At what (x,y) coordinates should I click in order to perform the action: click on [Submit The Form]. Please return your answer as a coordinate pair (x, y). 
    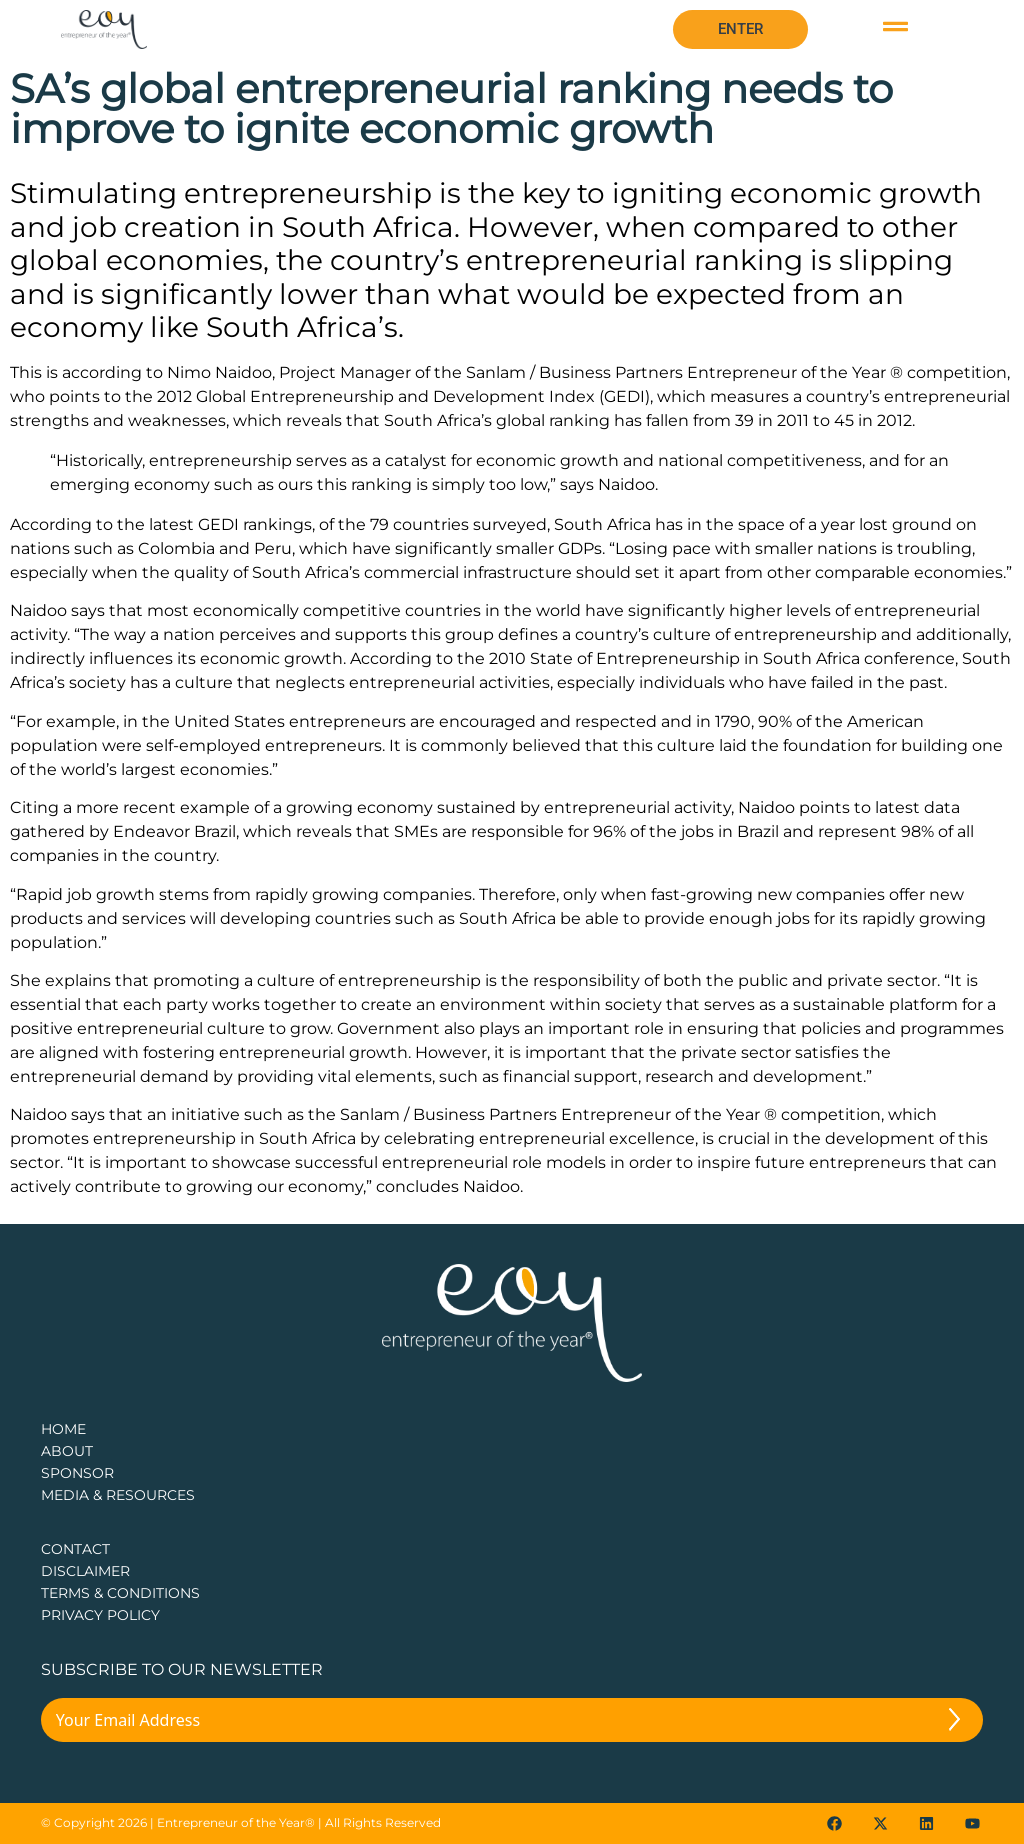
    Looking at the image, I should click on (954, 1723).